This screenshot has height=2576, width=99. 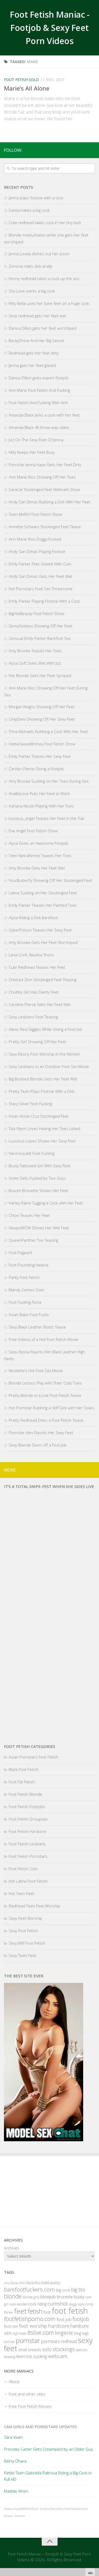 I want to click on Trina Michaels Rubbing a Cock With Her Feet, so click(x=48, y=731).